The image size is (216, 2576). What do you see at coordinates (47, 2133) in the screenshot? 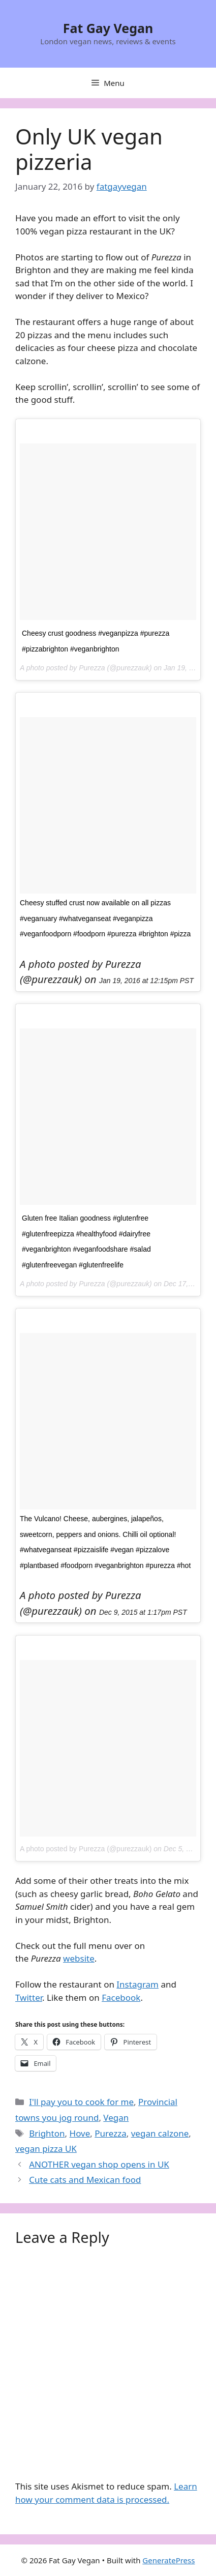
I see `Brighton` at bounding box center [47, 2133].